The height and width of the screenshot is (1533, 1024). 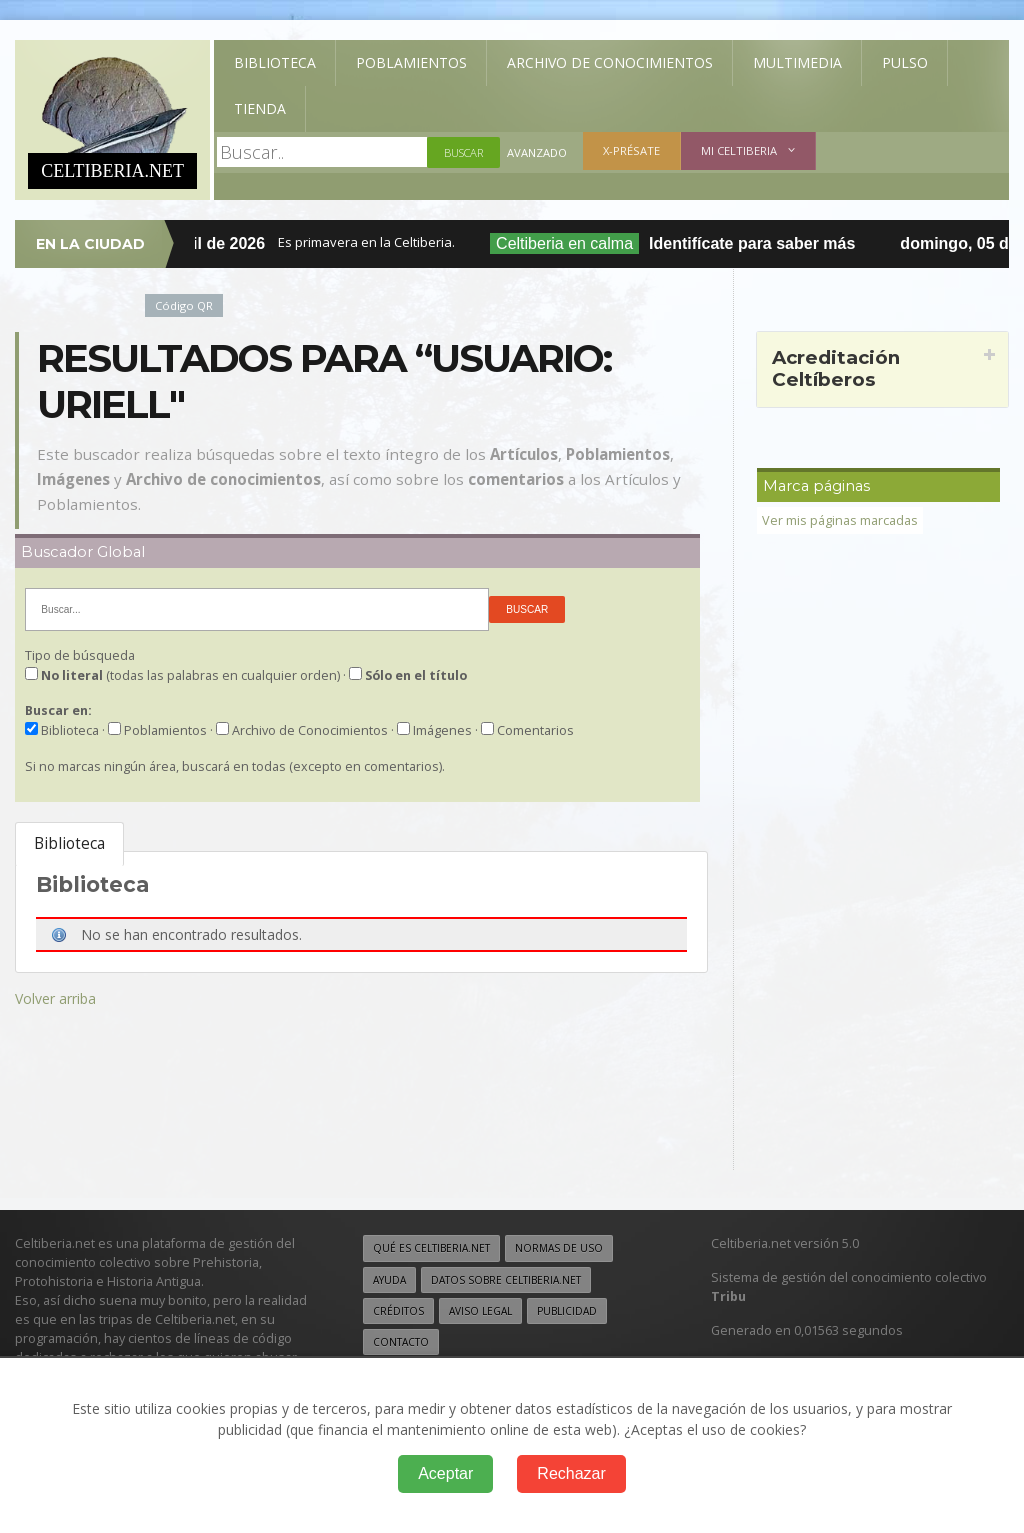 What do you see at coordinates (559, 1248) in the screenshot?
I see `Normas de uso` at bounding box center [559, 1248].